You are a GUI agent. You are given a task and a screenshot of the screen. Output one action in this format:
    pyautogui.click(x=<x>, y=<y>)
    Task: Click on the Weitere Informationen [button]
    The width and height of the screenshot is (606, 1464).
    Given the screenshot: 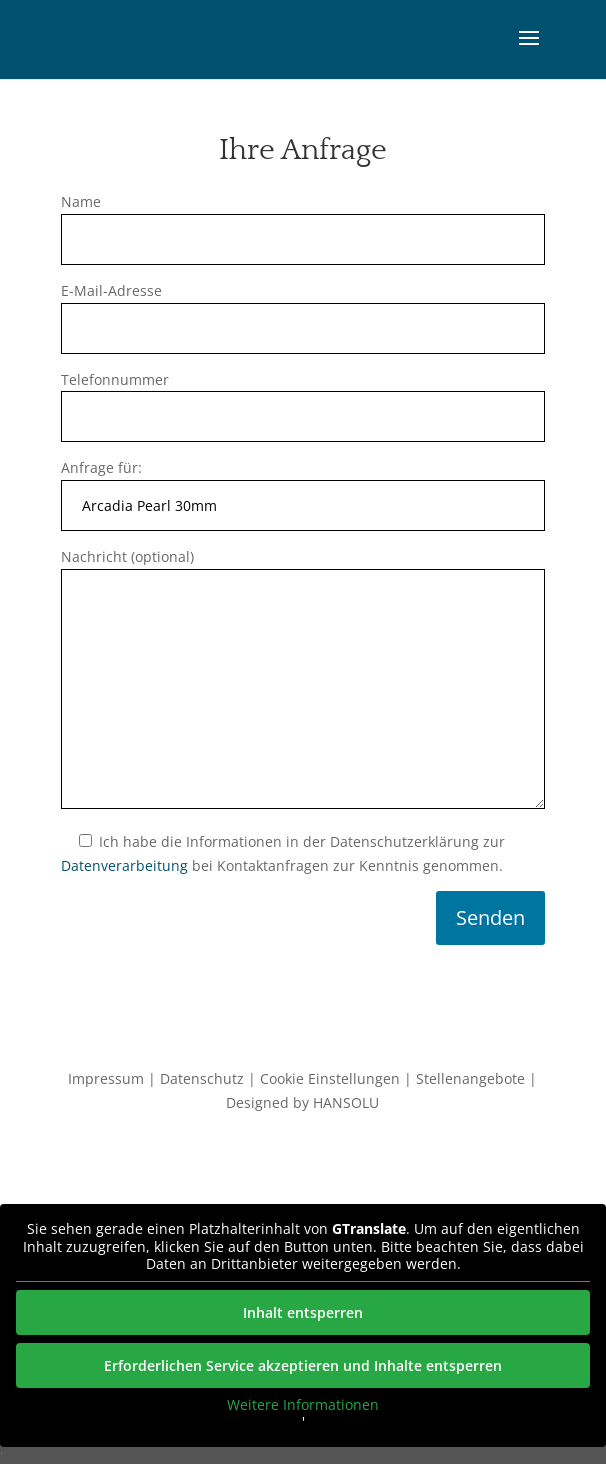 What is the action you would take?
    pyautogui.click(x=303, y=1405)
    